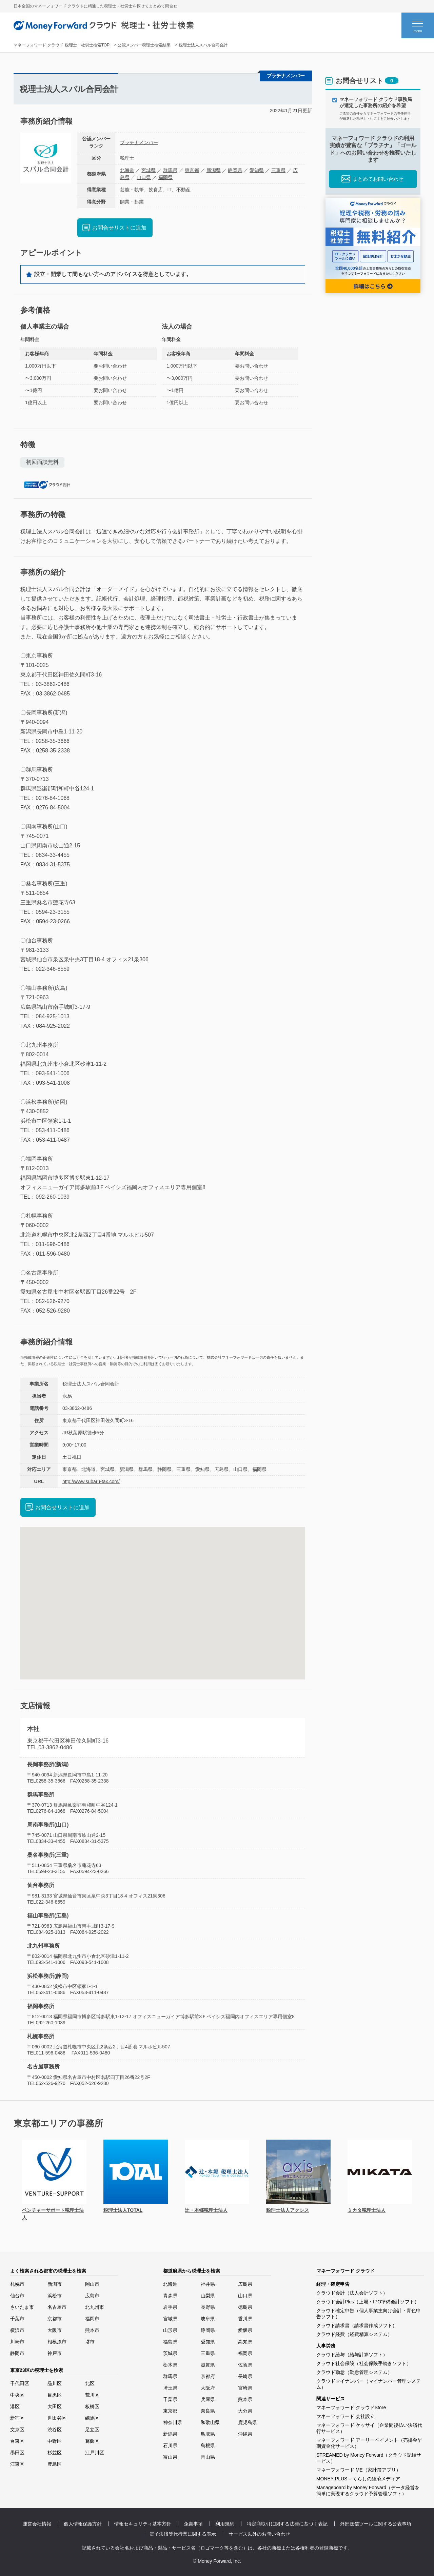 Image resolution: width=434 pixels, height=2576 pixels. Describe the element at coordinates (224, 2523) in the screenshot. I see `利用規約` at that location.